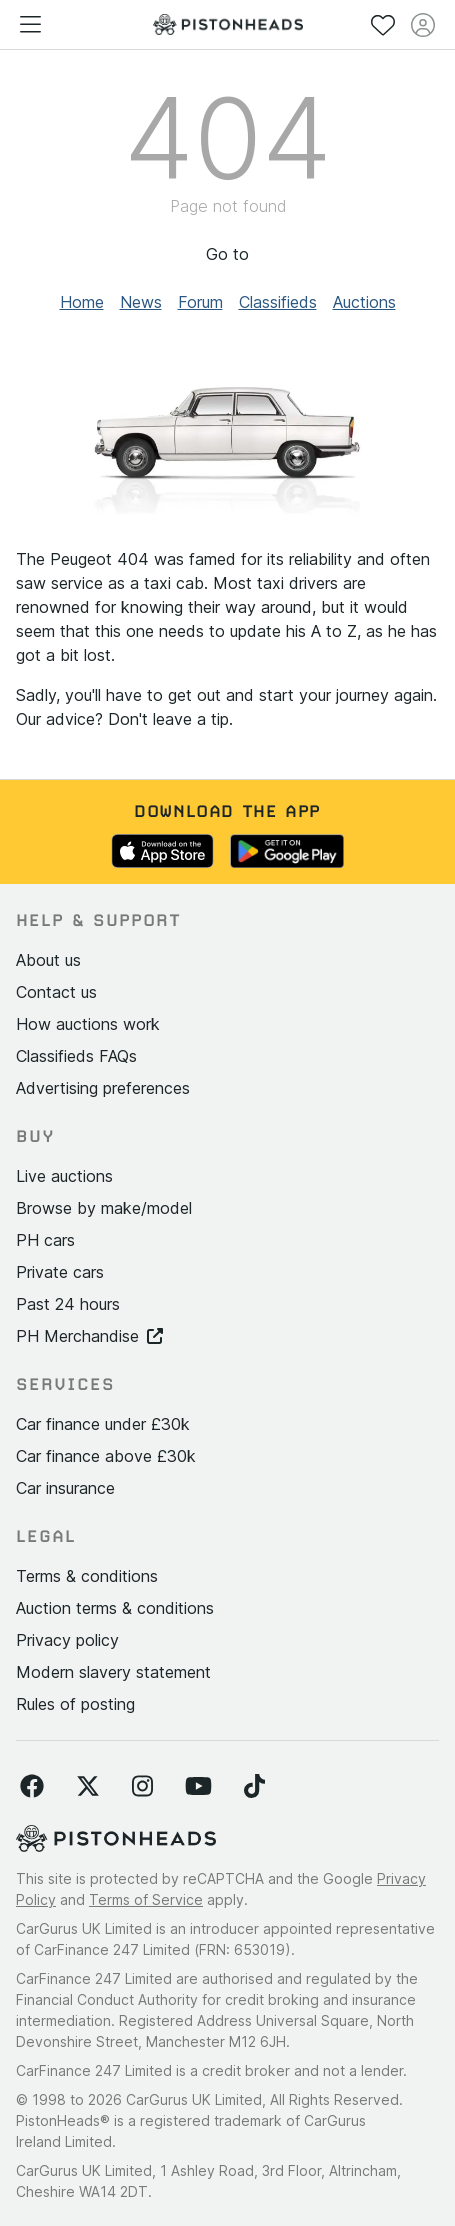 This screenshot has width=455, height=2226. Describe the element at coordinates (141, 302) in the screenshot. I see `News` at that location.